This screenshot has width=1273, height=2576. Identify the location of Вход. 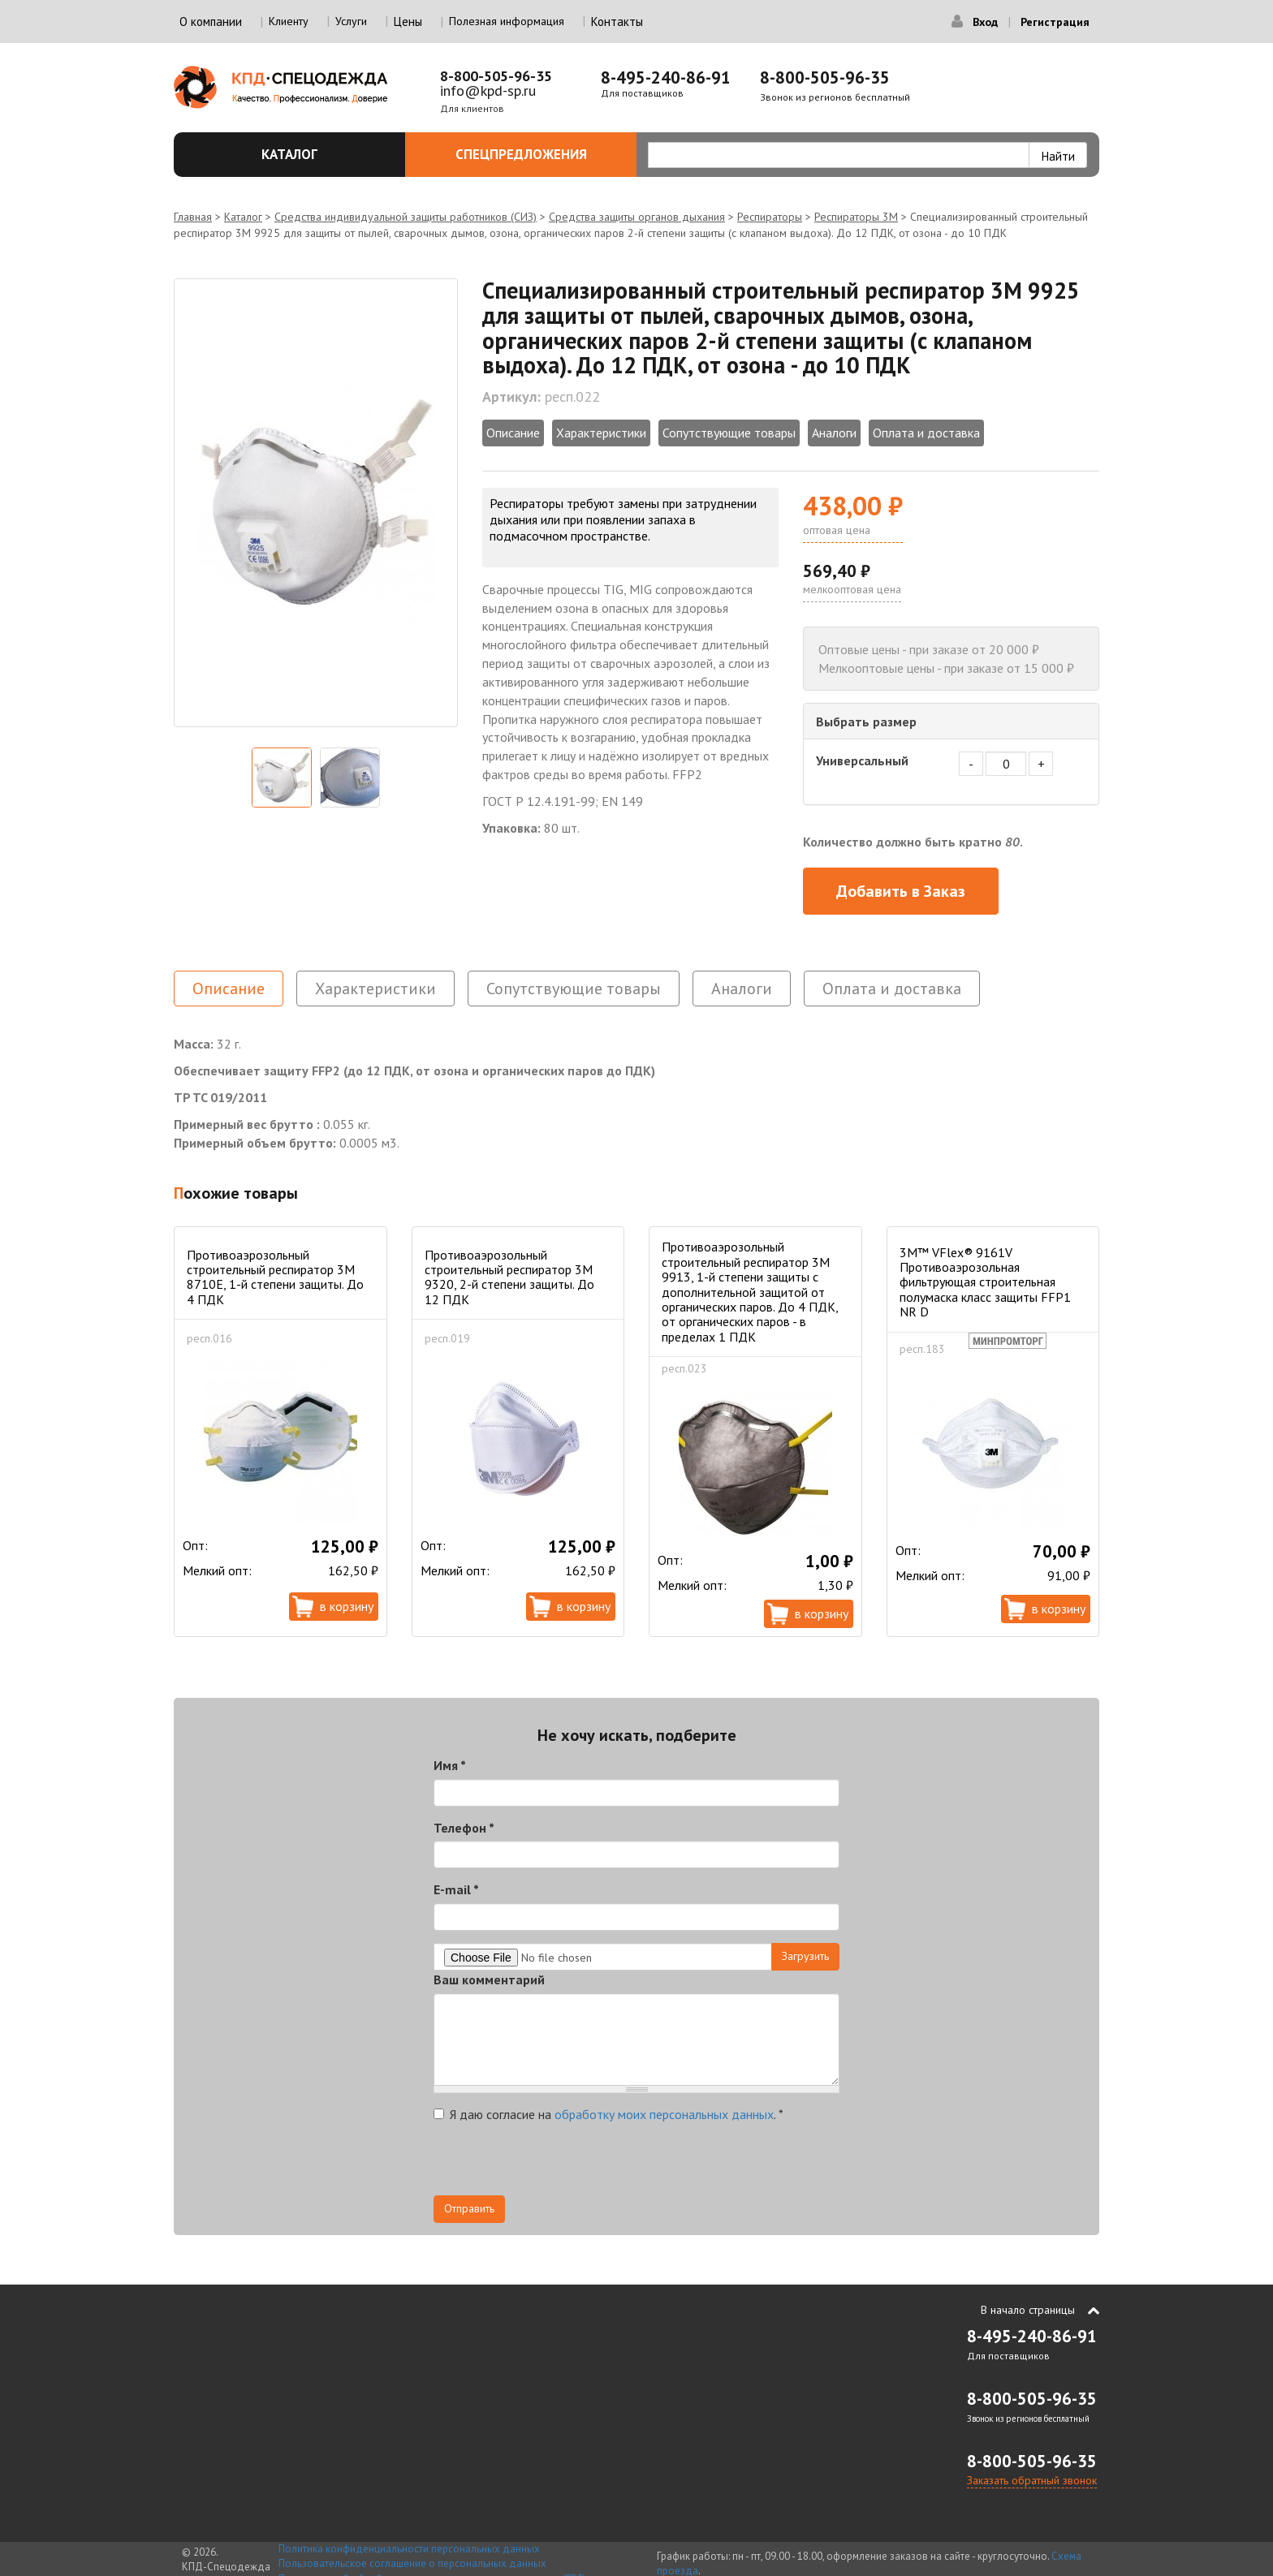
(985, 22).